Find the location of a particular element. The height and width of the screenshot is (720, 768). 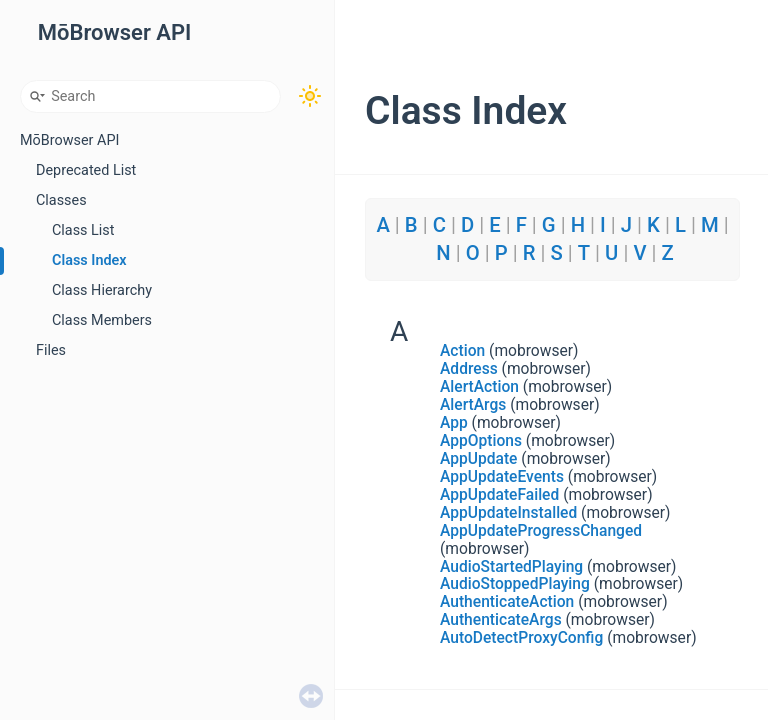

AutoDetectProxyConfig is located at coordinates (521, 638).